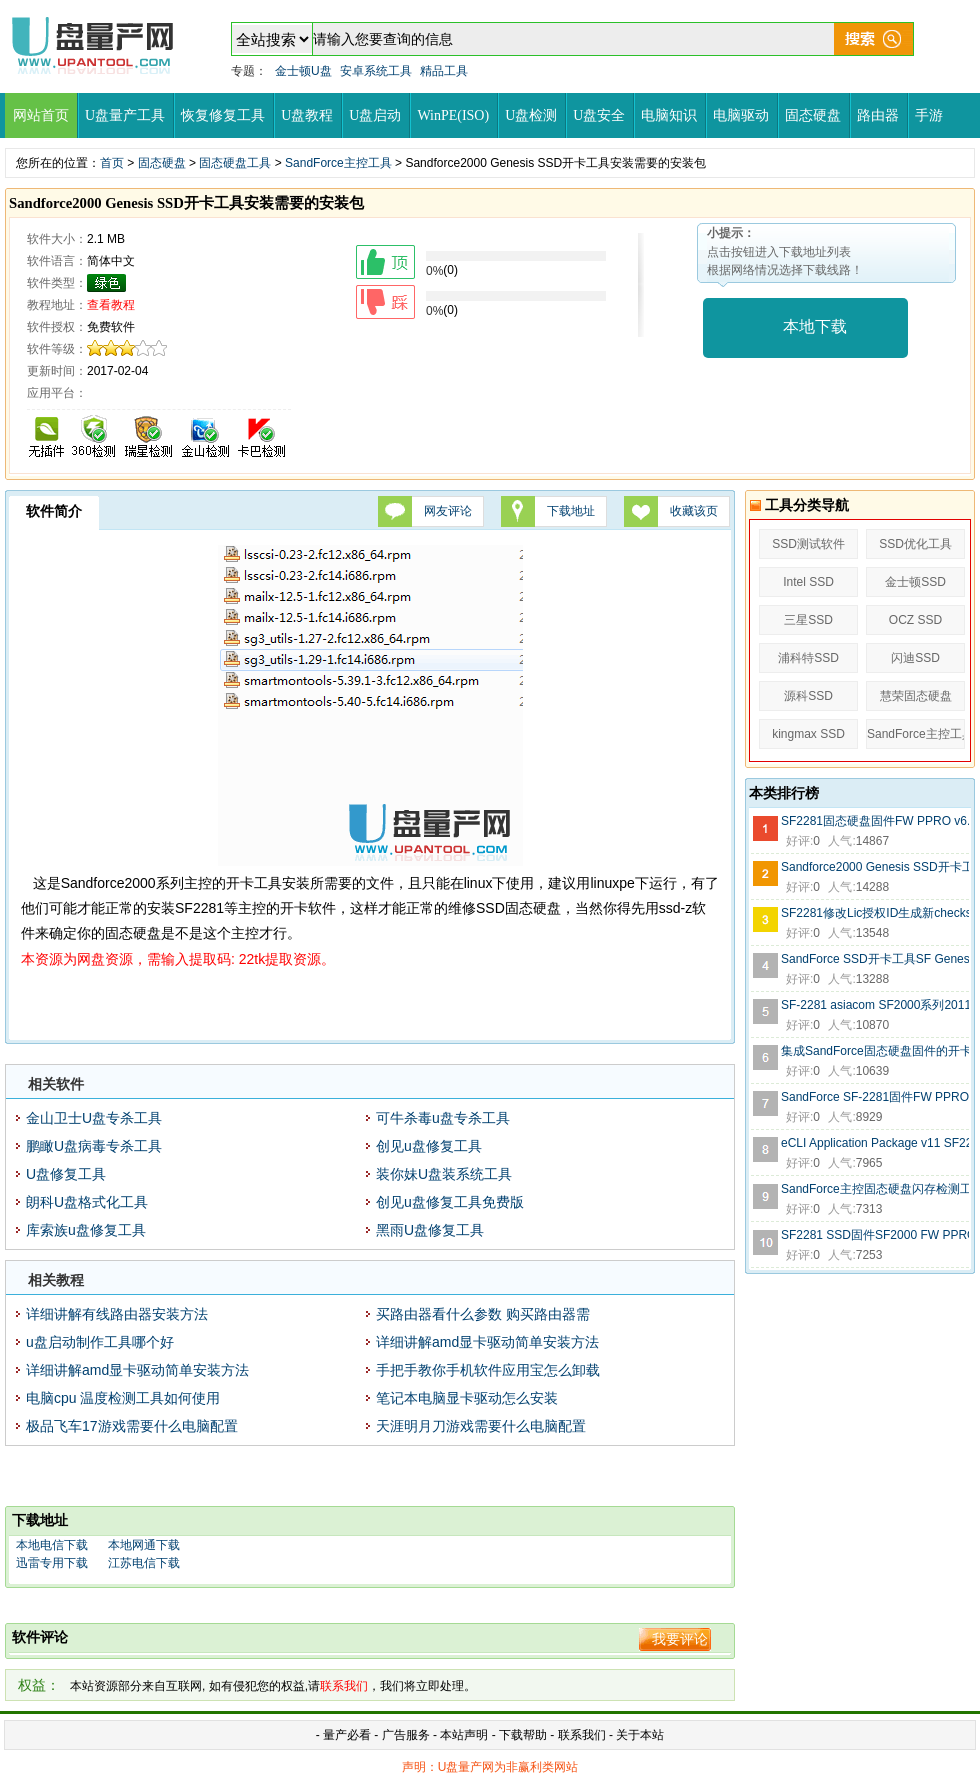 This screenshot has height=1781, width=980. Describe the element at coordinates (875, 867) in the screenshot. I see `Sandforce2000 Genesis SSD开卡工具安装需要的安装包` at that location.